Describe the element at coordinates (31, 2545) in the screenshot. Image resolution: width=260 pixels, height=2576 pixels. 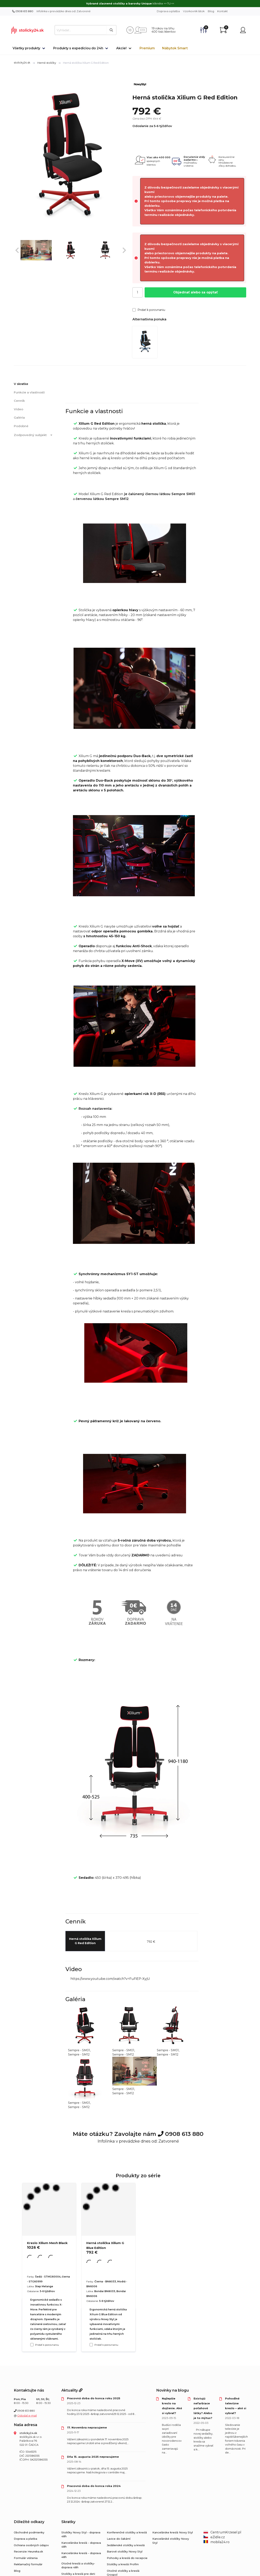
I see `Ochrana osobných údajov` at that location.